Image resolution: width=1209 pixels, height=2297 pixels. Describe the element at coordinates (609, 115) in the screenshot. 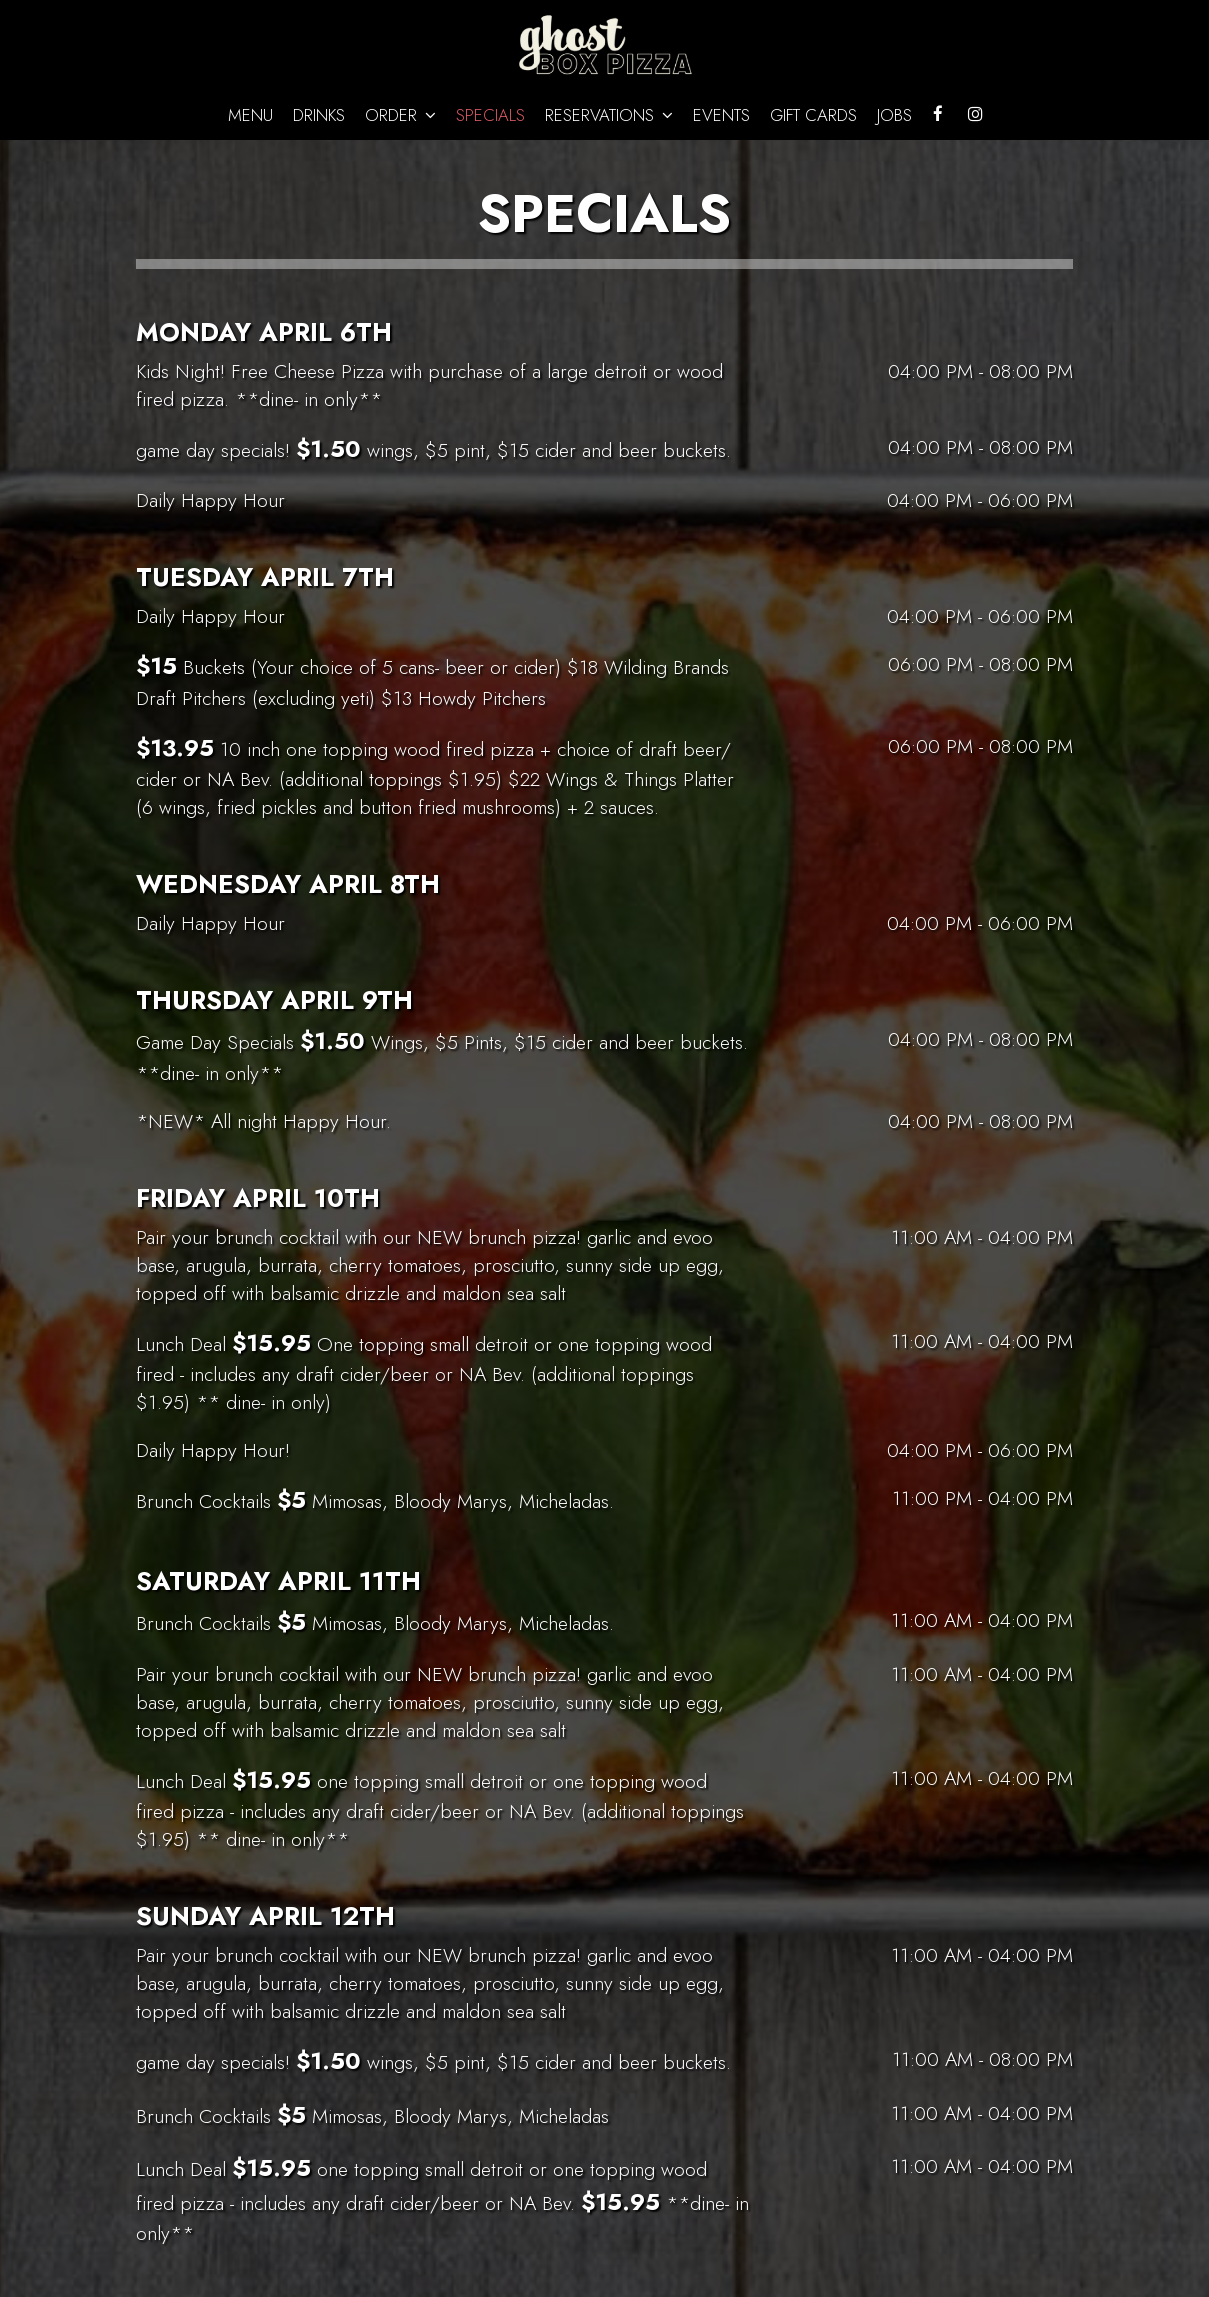

I see `Reservations` at that location.